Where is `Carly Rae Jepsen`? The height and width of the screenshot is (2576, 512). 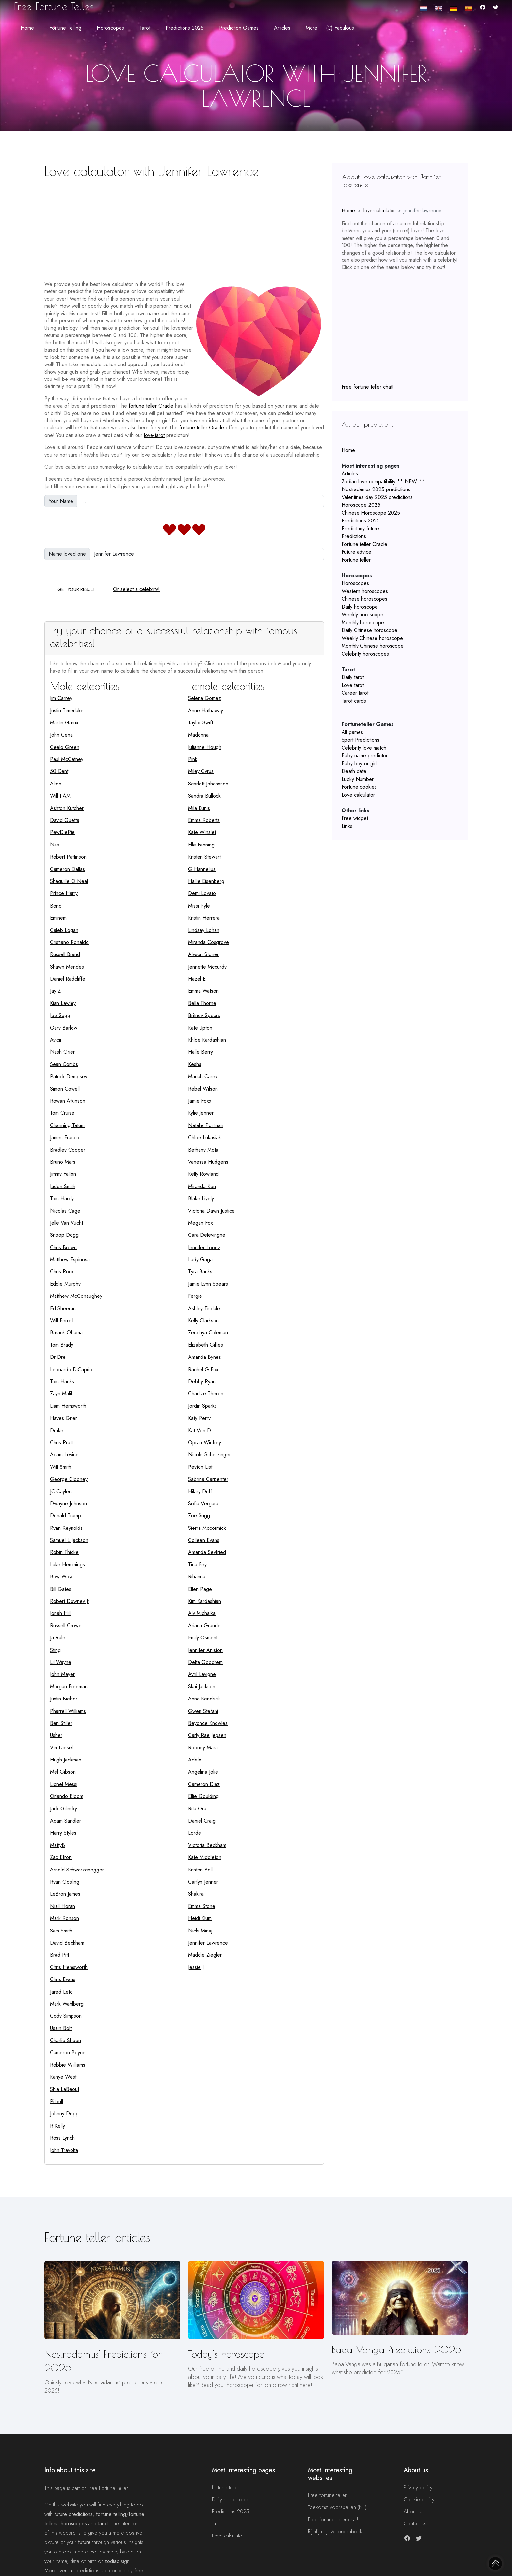 Carly Rae Jepsen is located at coordinates (207, 1735).